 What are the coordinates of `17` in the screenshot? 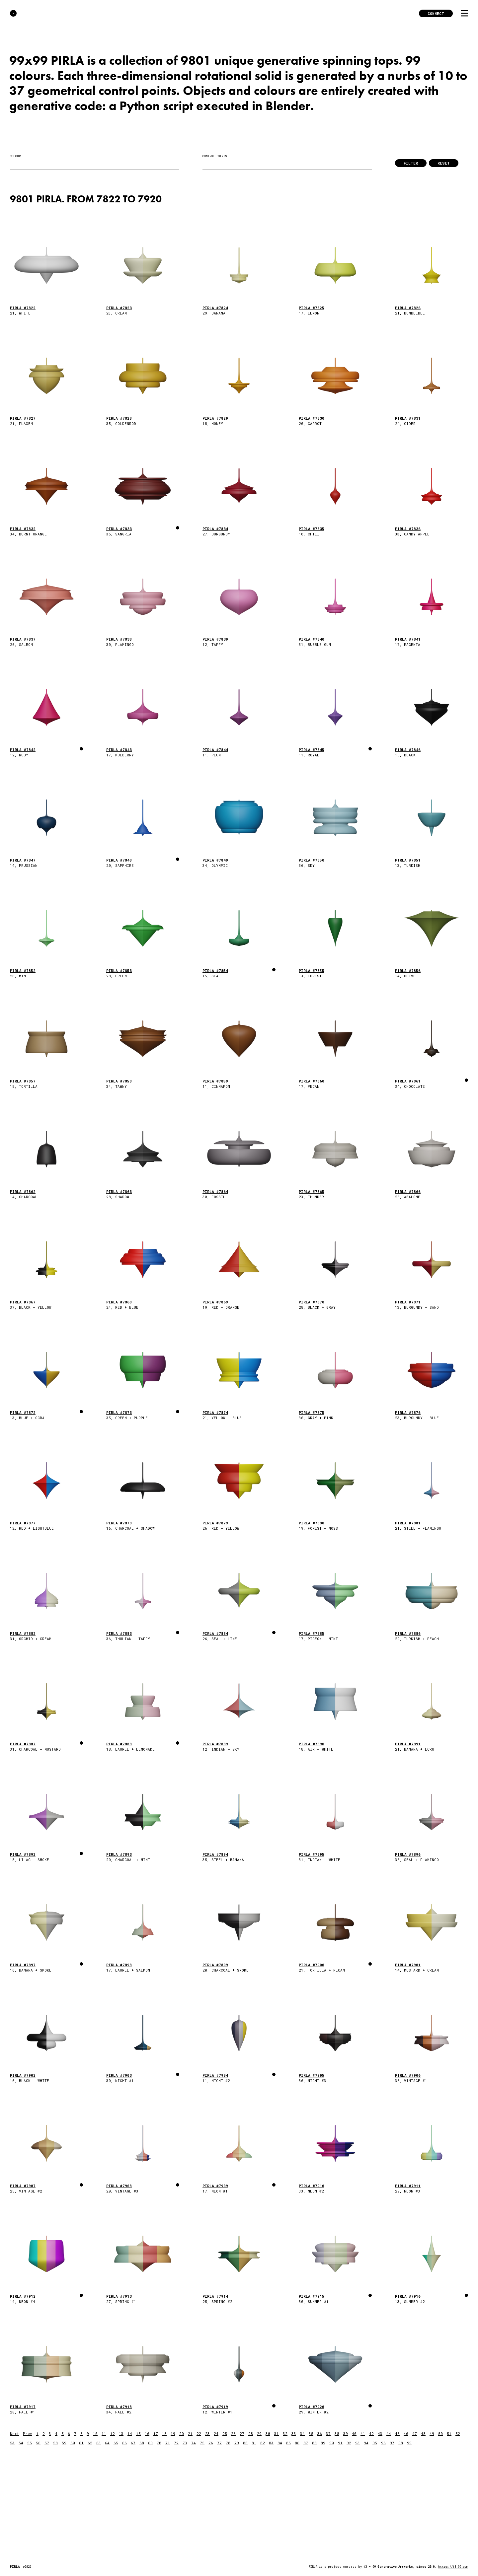 It's located at (155, 2433).